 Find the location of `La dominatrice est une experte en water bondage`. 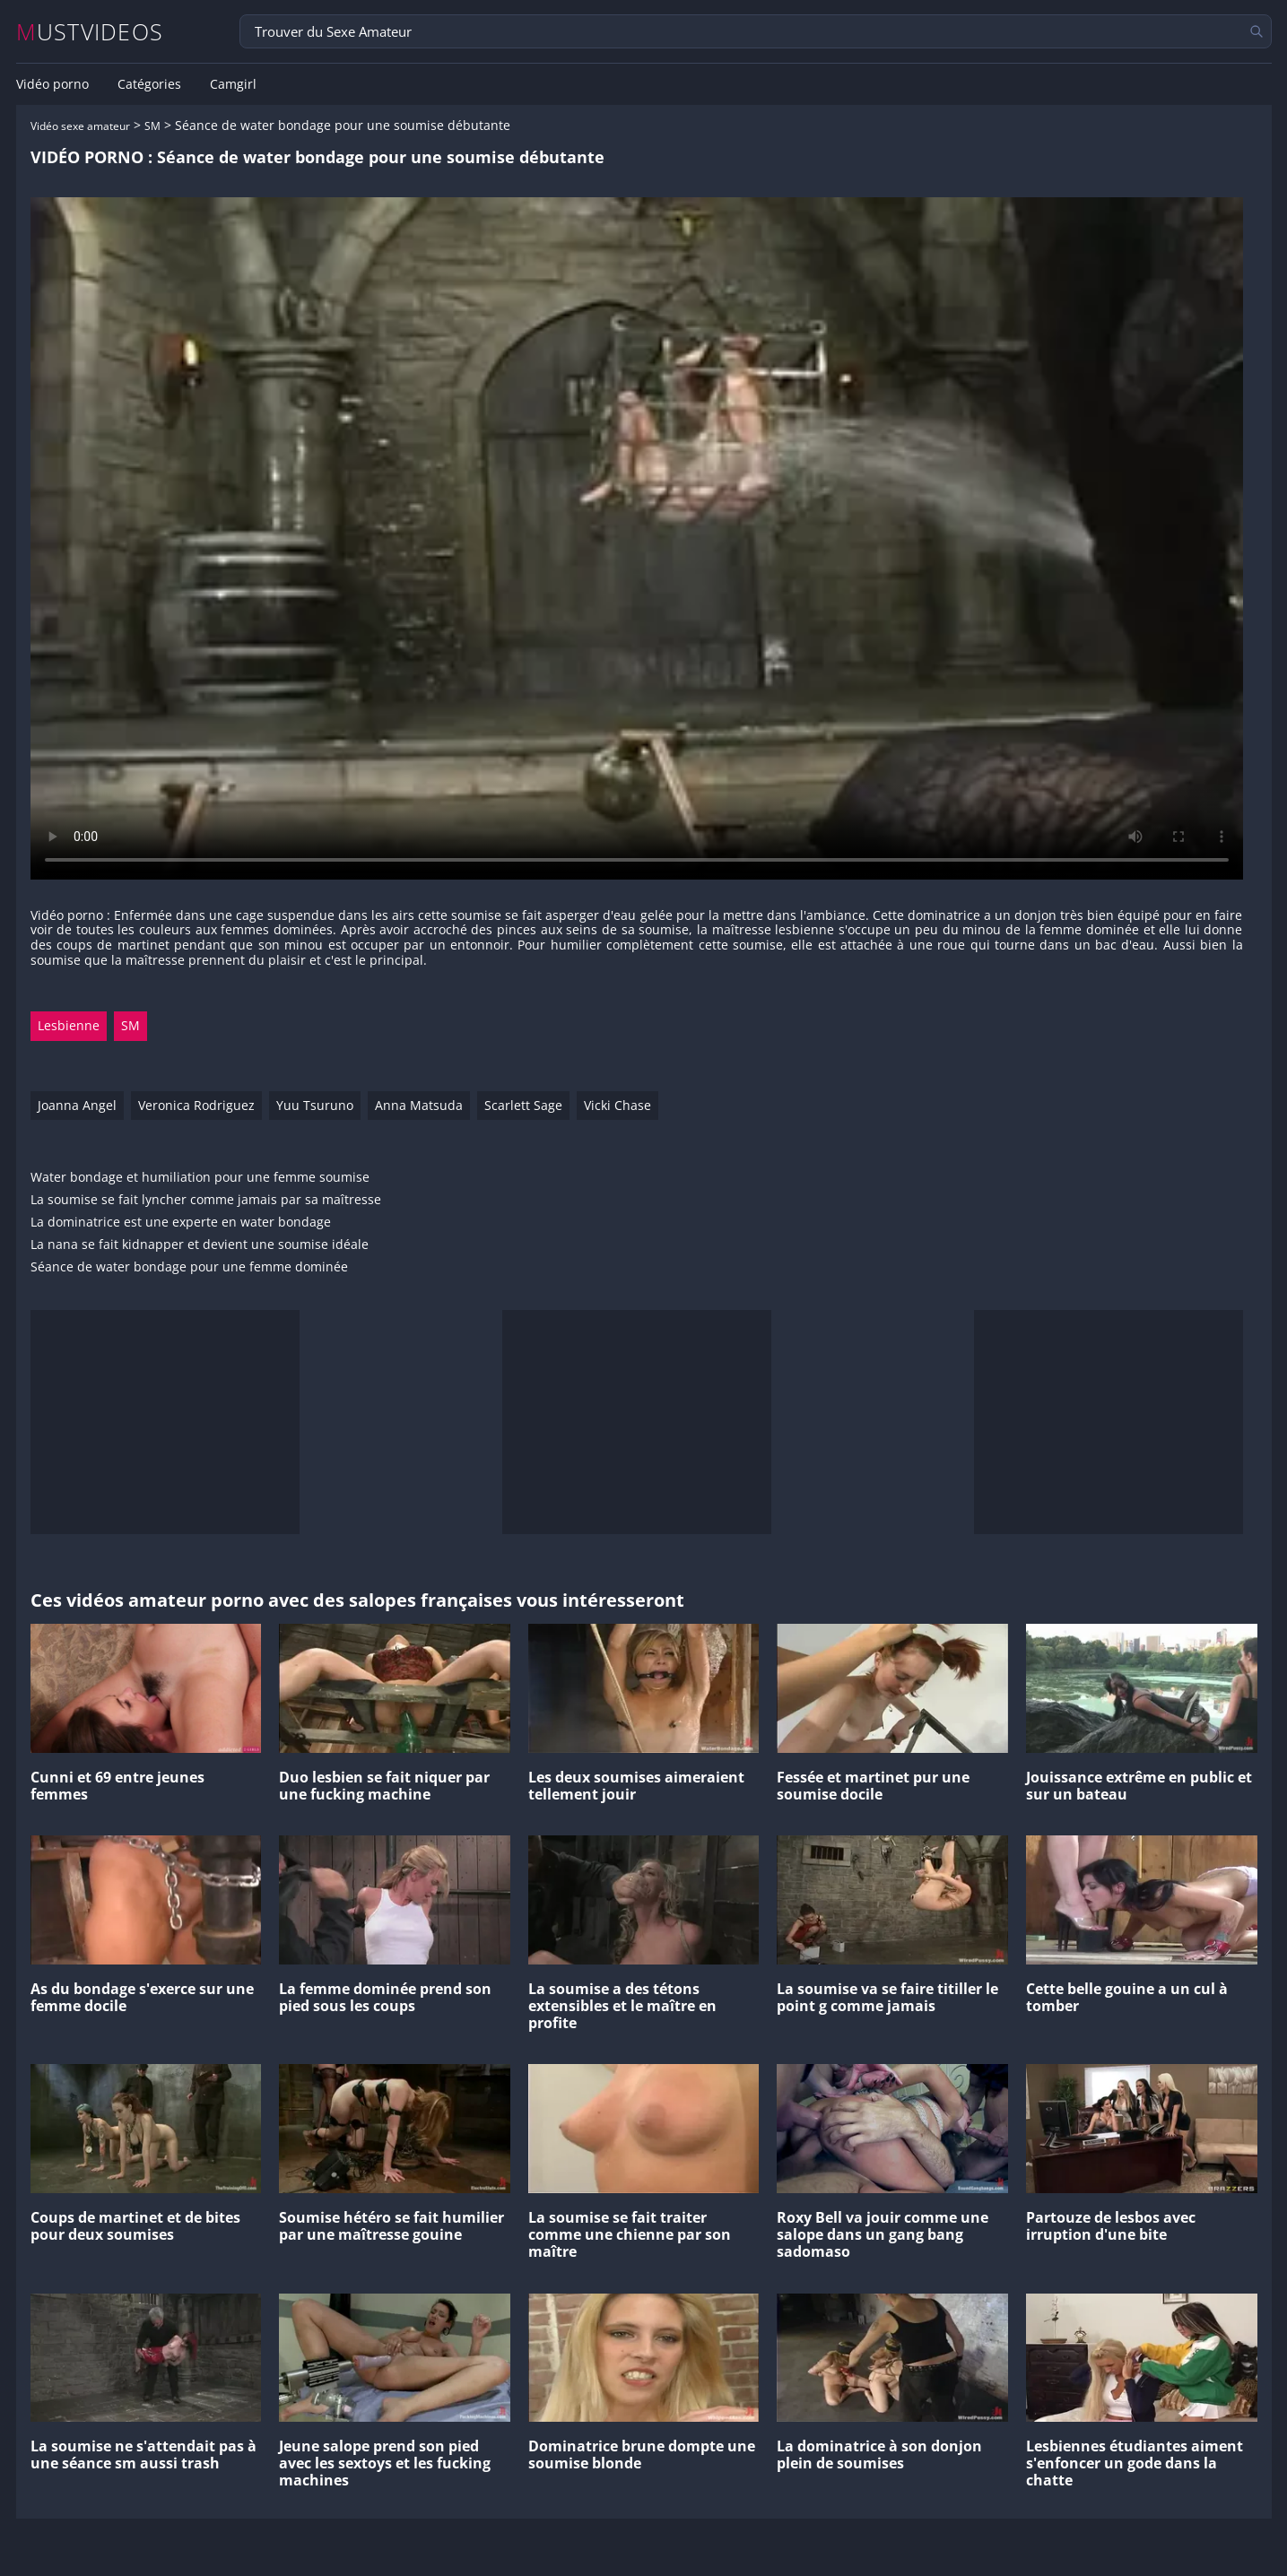

La dominatrice est une experte en water bondage is located at coordinates (180, 1222).